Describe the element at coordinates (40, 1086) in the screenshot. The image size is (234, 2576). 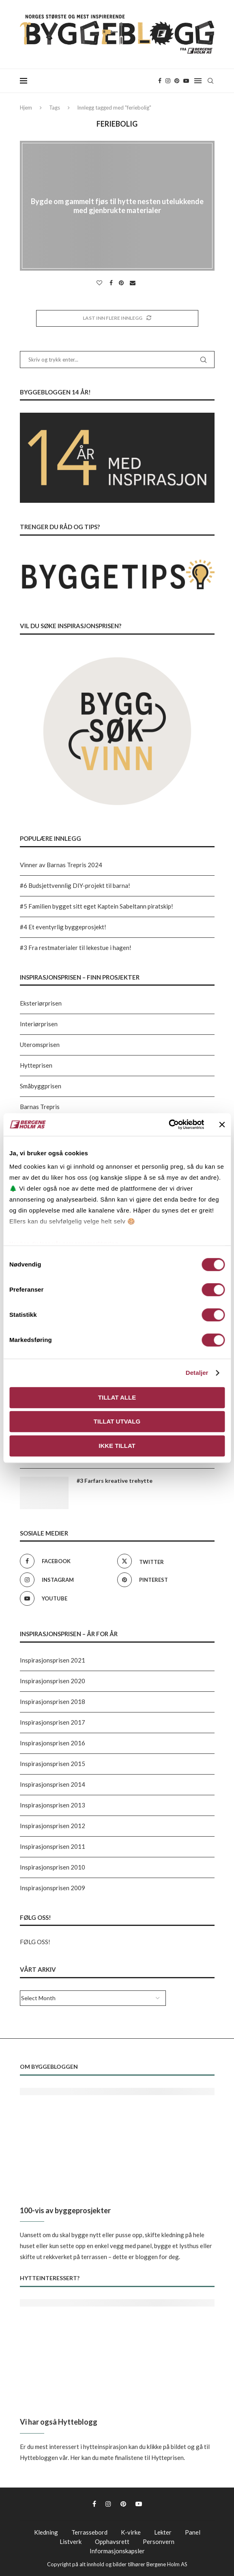
I see `Småbyggprisen` at that location.